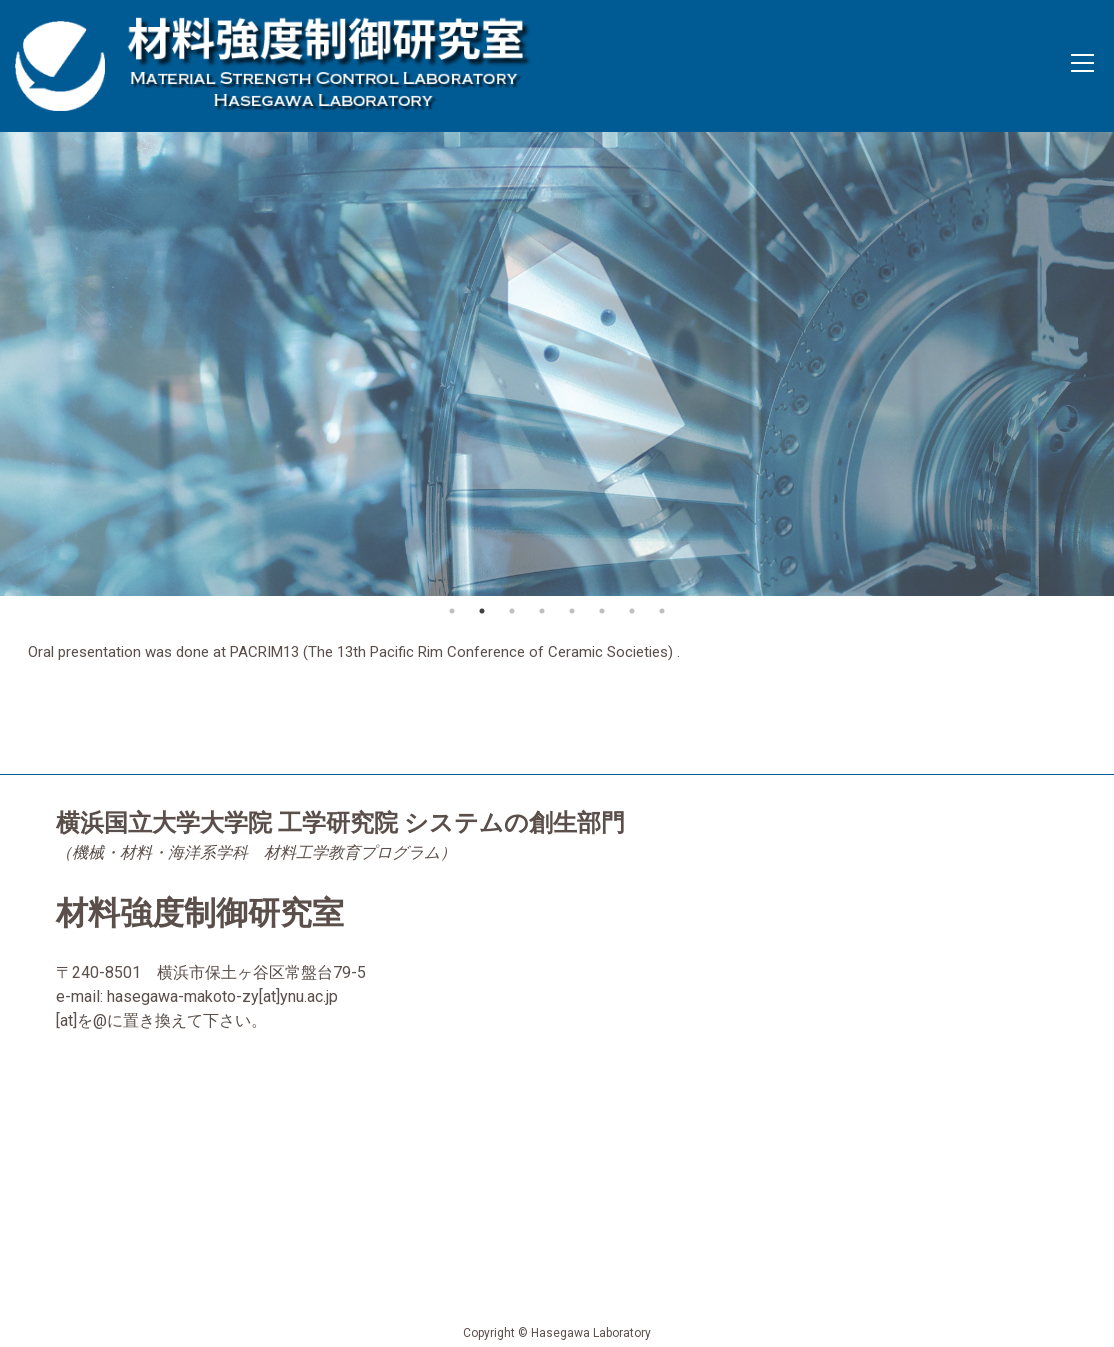 The image size is (1114, 1347). What do you see at coordinates (482, 611) in the screenshot?
I see `2 [button]` at bounding box center [482, 611].